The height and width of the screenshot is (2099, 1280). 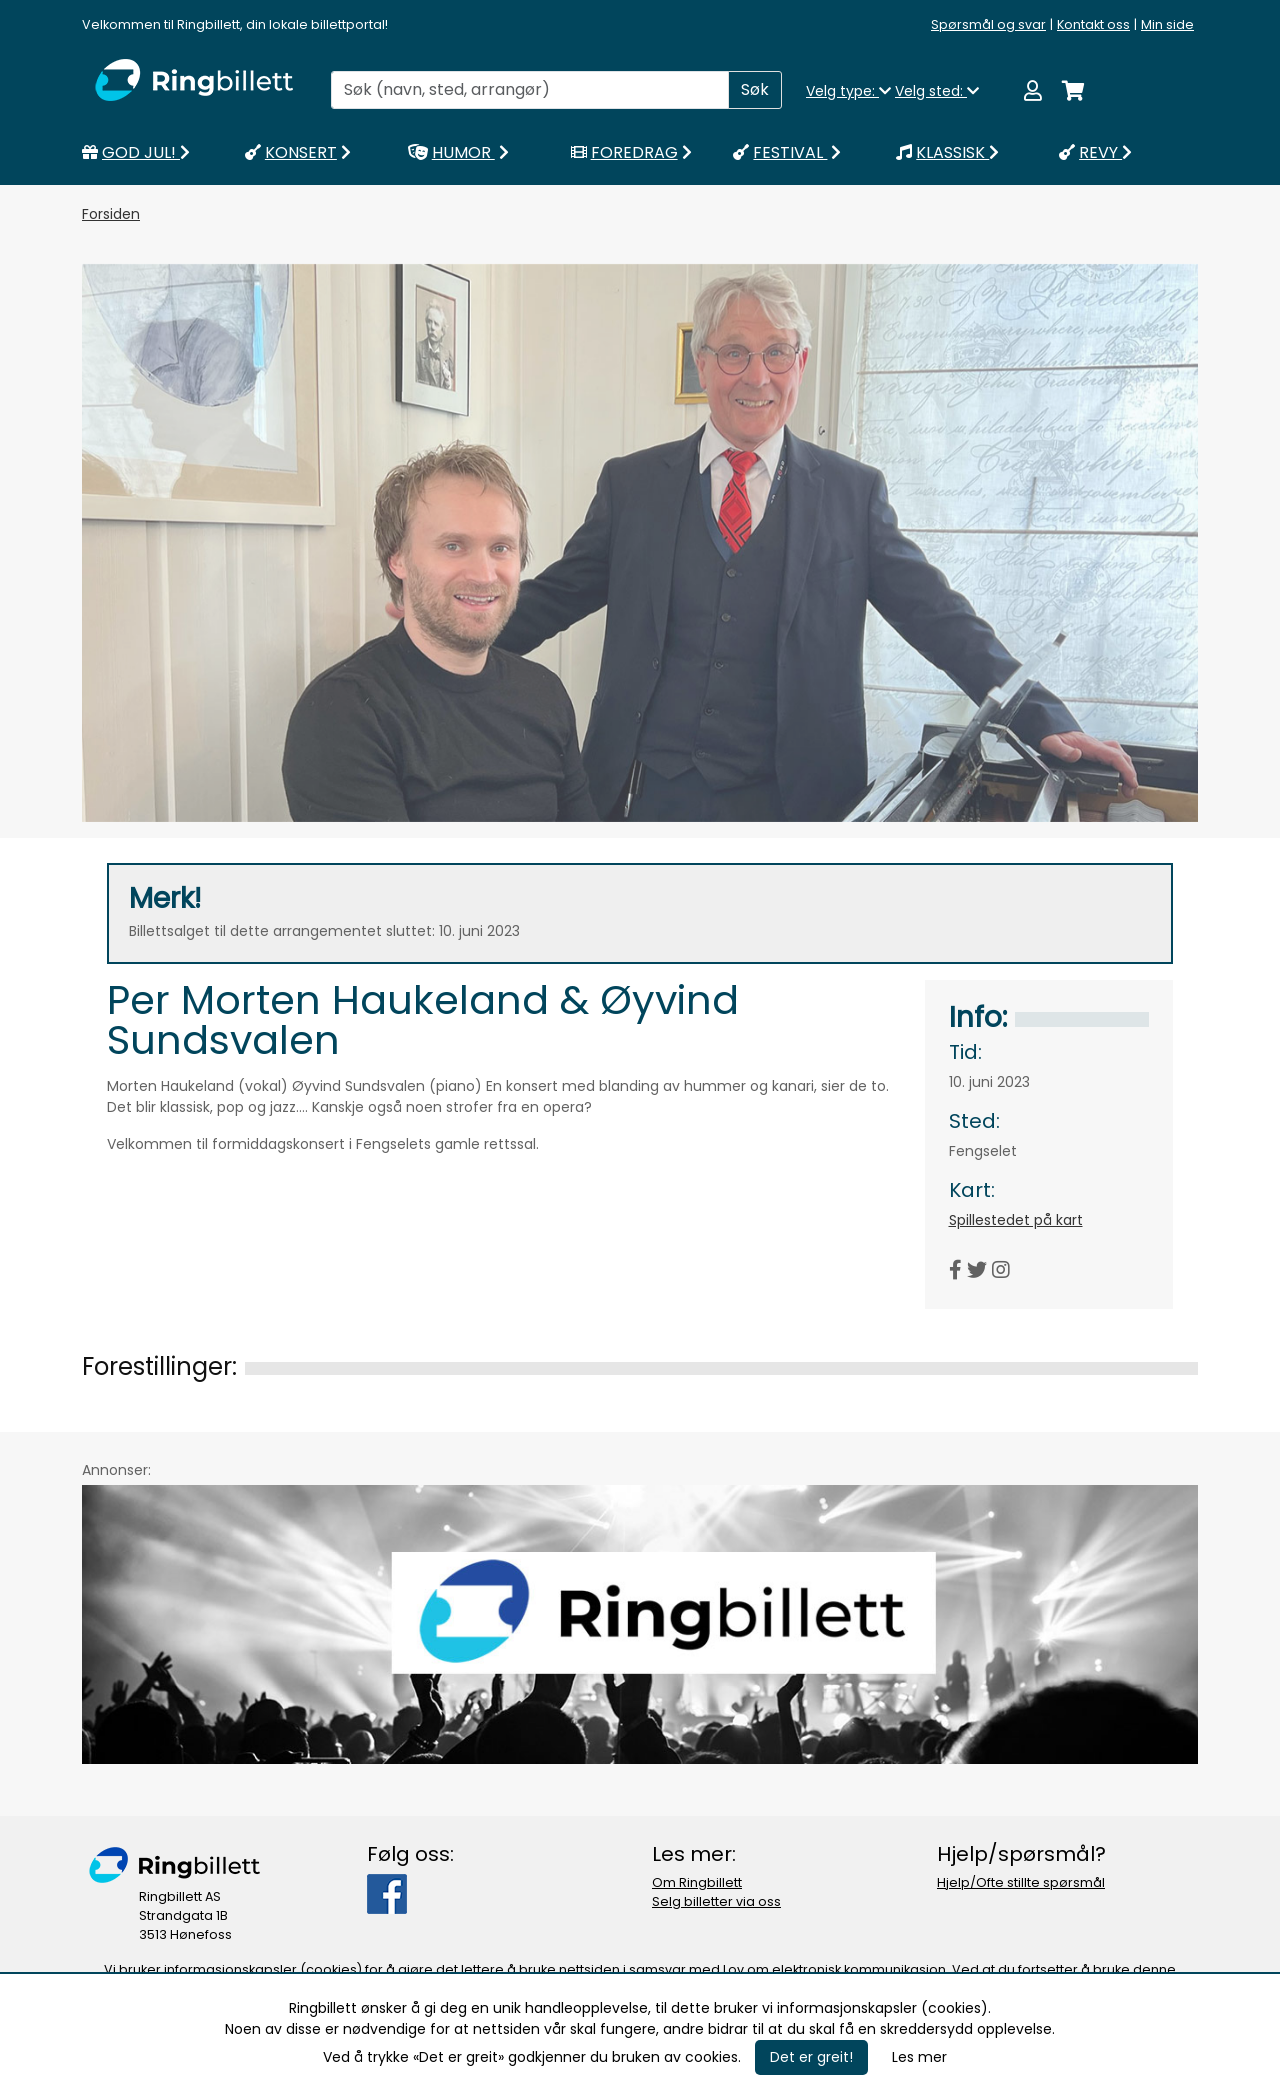 I want to click on FESTIVAL, so click(x=789, y=152).